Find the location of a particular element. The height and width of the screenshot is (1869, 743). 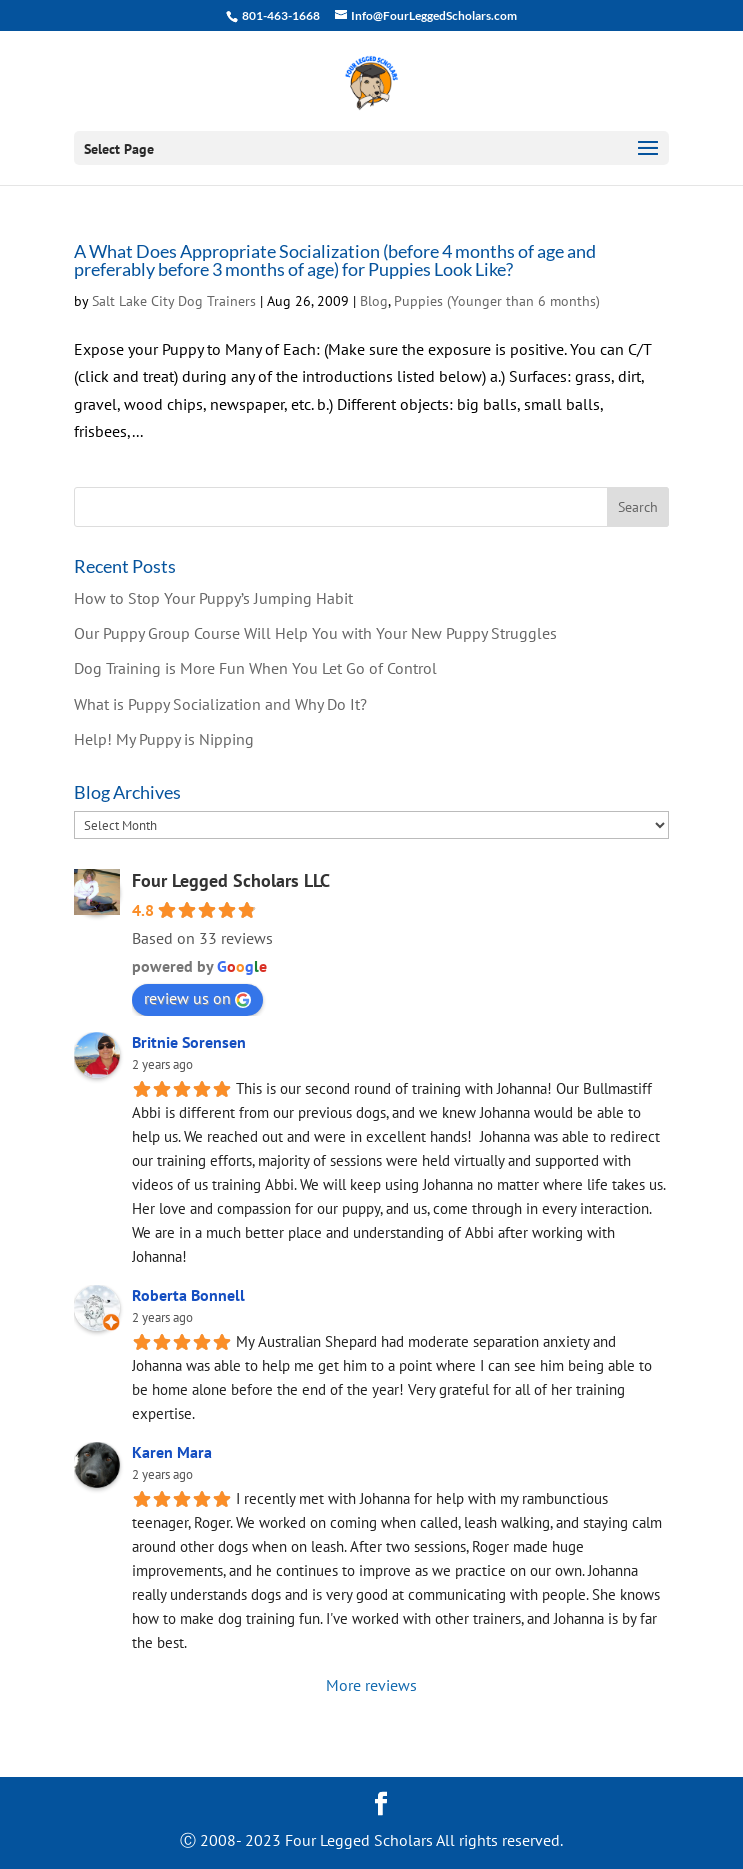

How to Stop Your Puppy’s Jumping Habit is located at coordinates (213, 598).